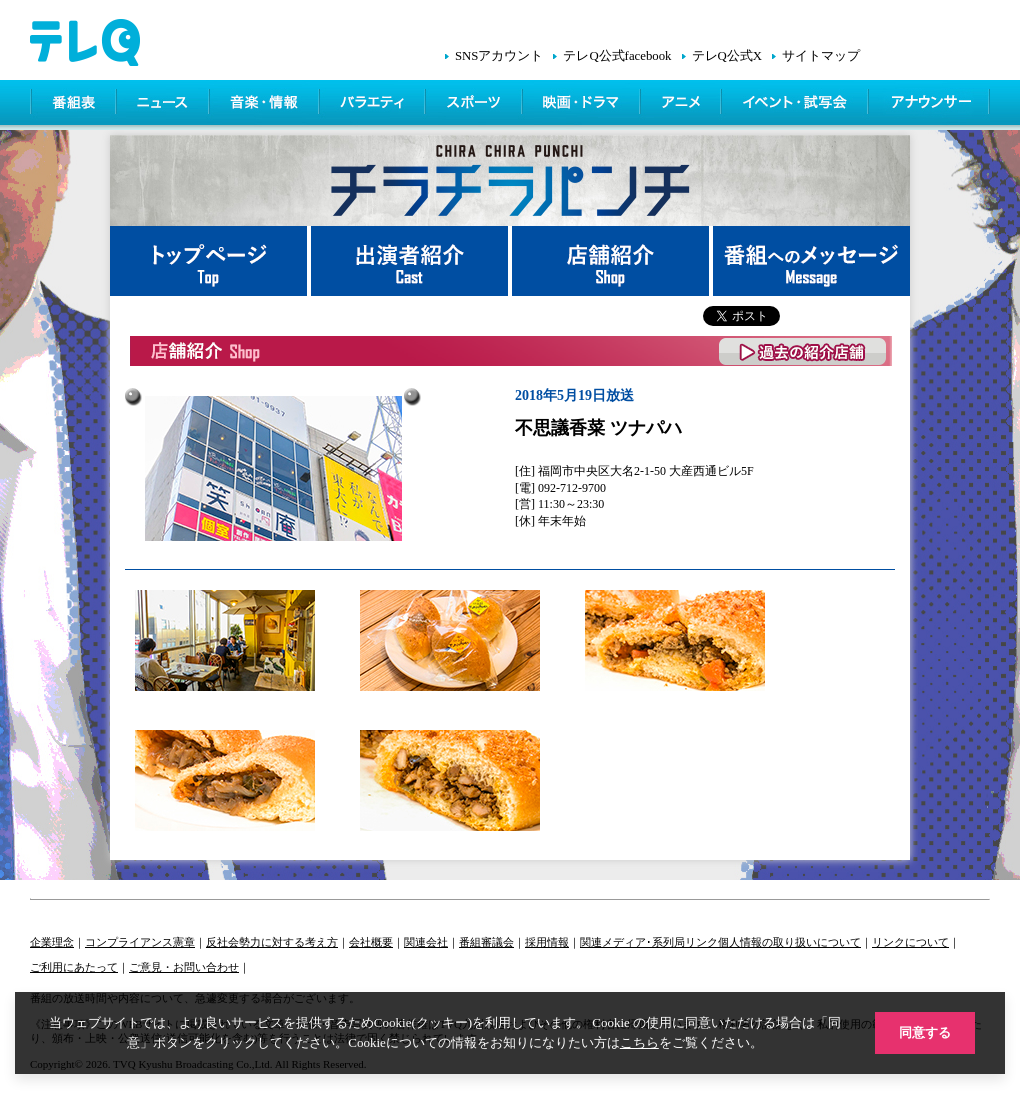 The image size is (1020, 1104). I want to click on ご意見・お問い合わせ, so click(184, 967).